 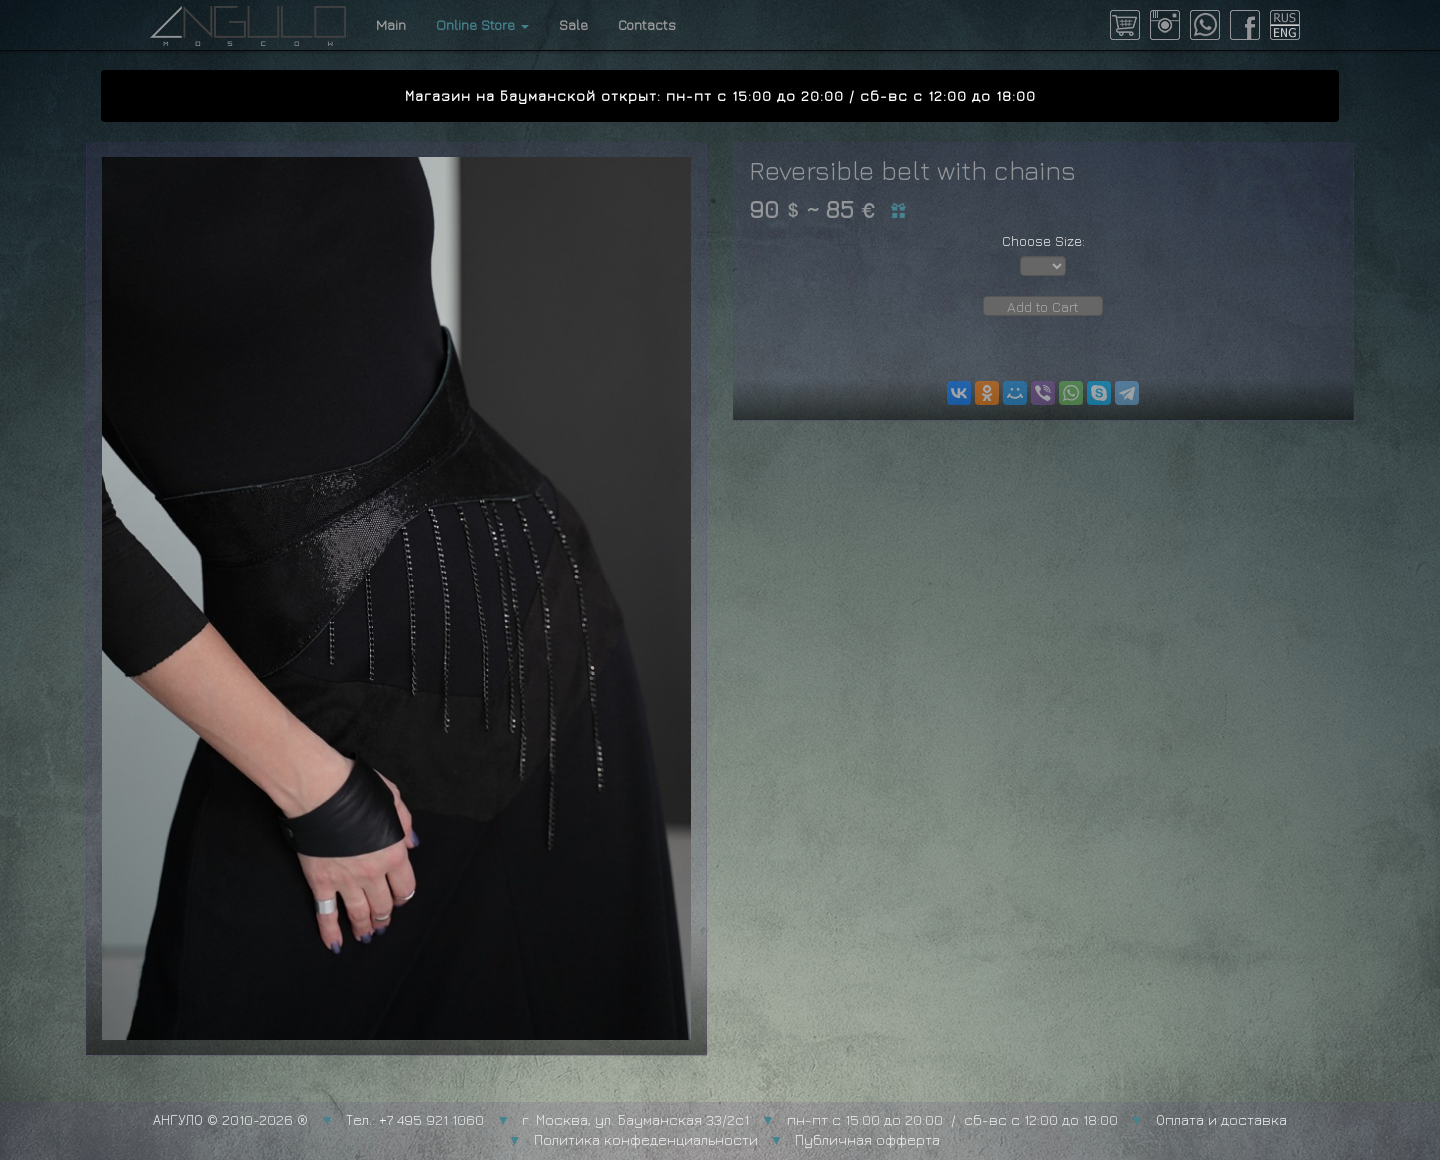 I want to click on Main, so click(x=391, y=24).